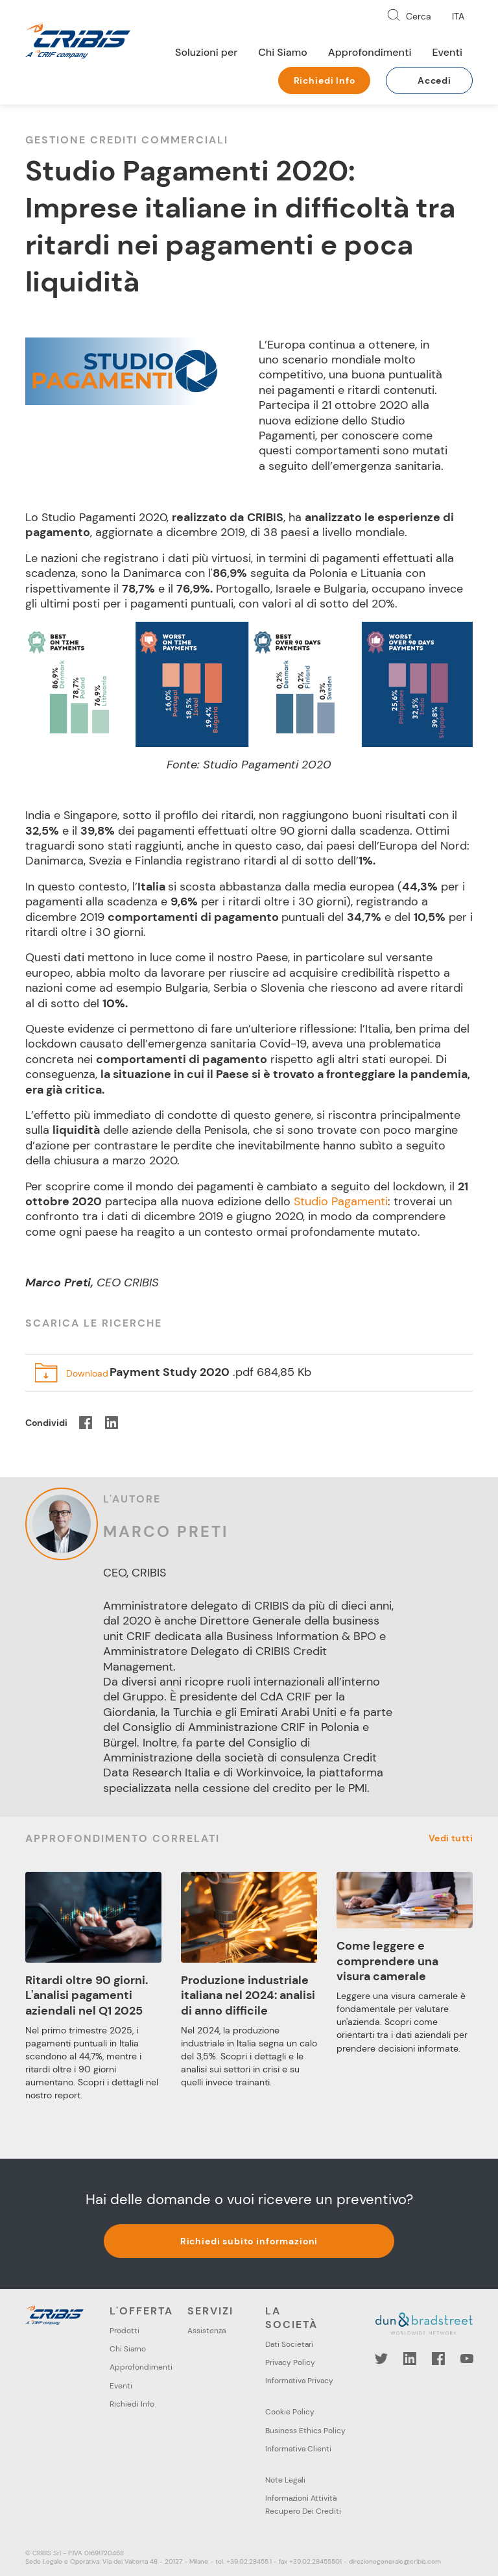 This screenshot has height=2576, width=498. What do you see at coordinates (447, 52) in the screenshot?
I see `Eventi` at bounding box center [447, 52].